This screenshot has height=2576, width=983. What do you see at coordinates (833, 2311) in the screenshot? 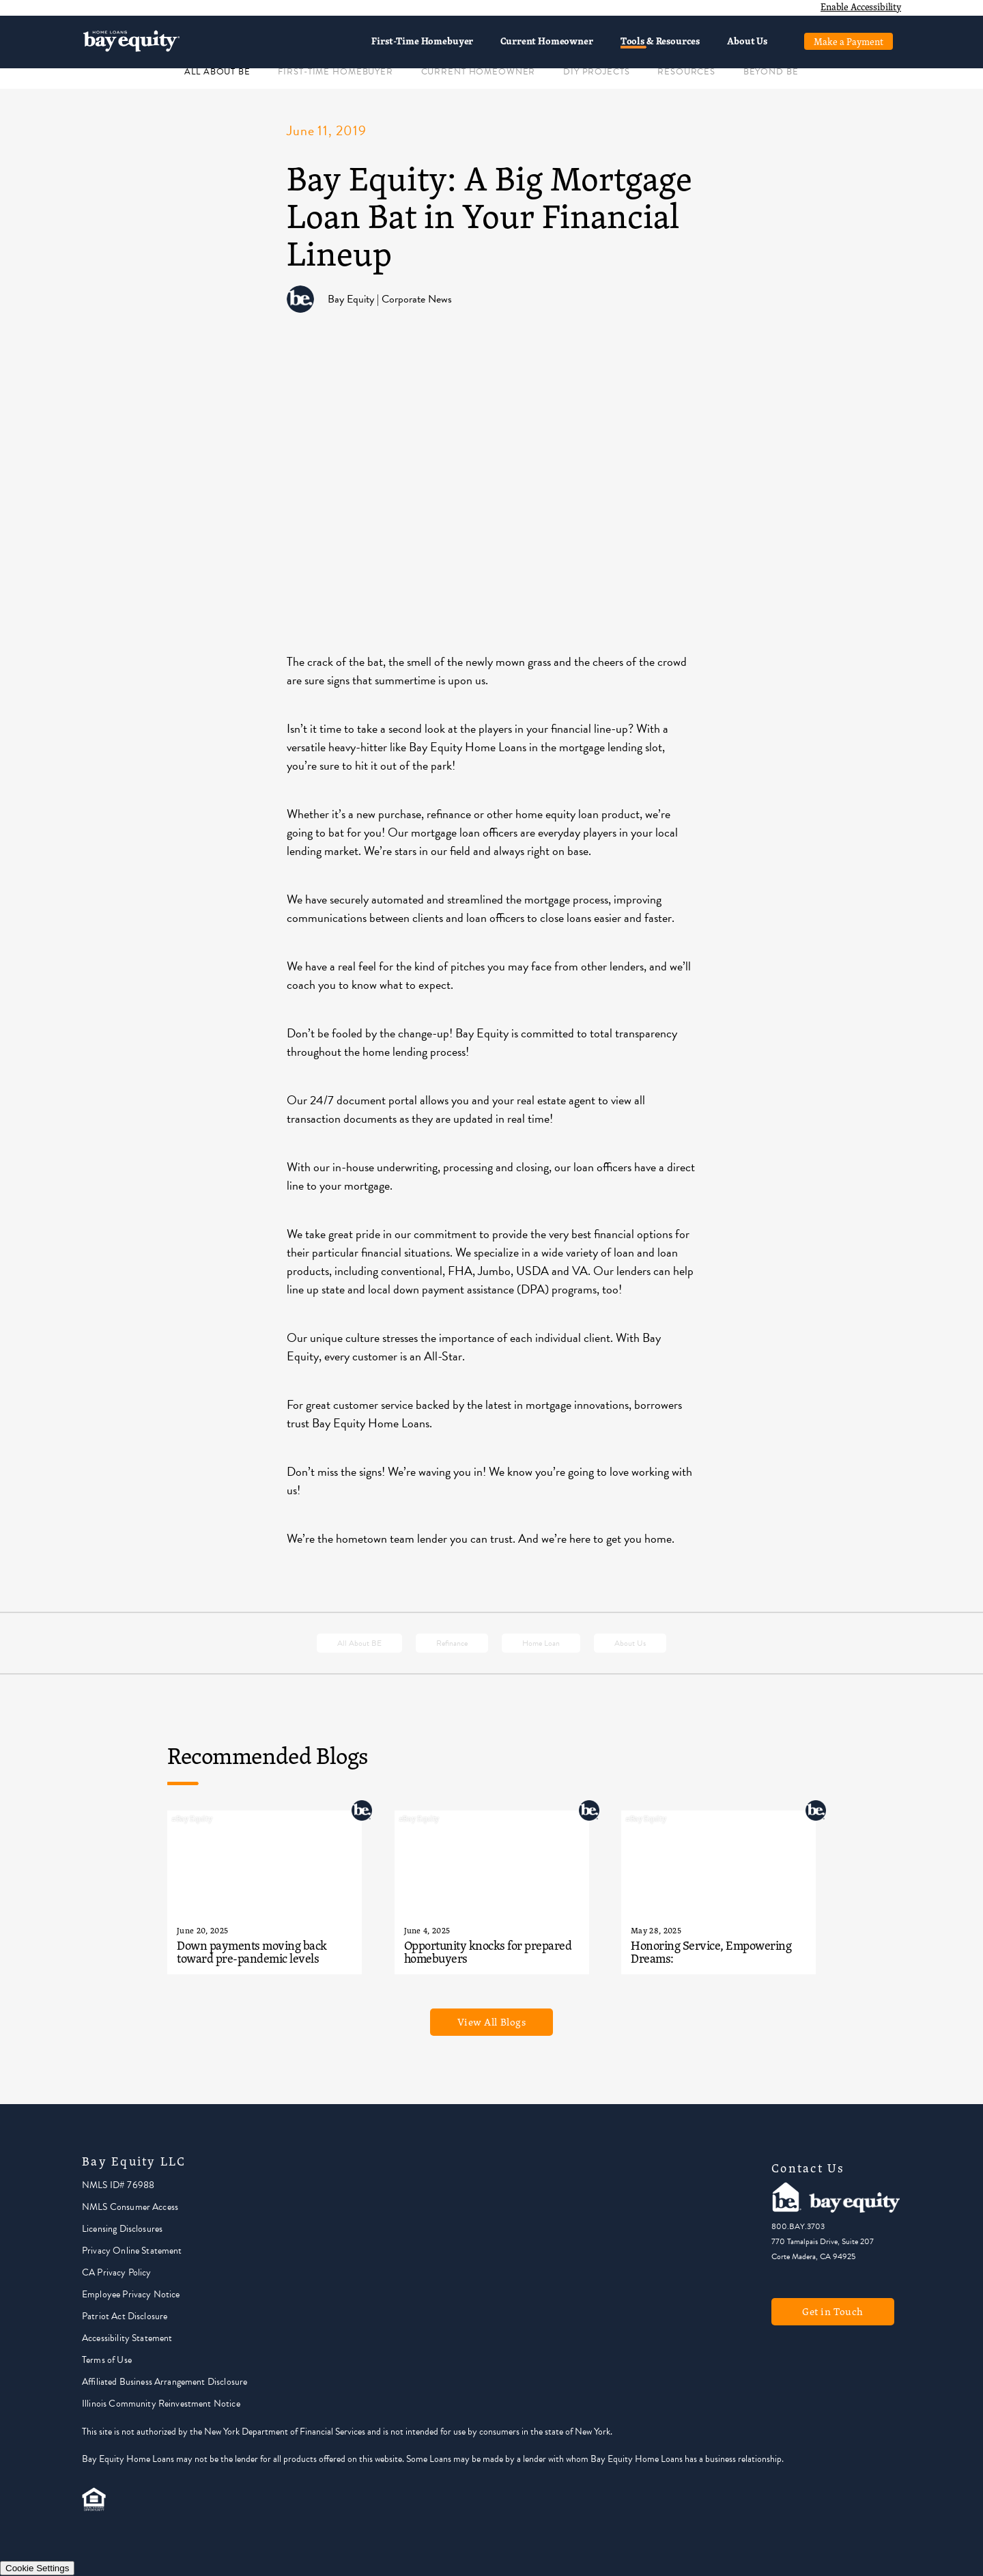
I see `Get in Touch` at bounding box center [833, 2311].